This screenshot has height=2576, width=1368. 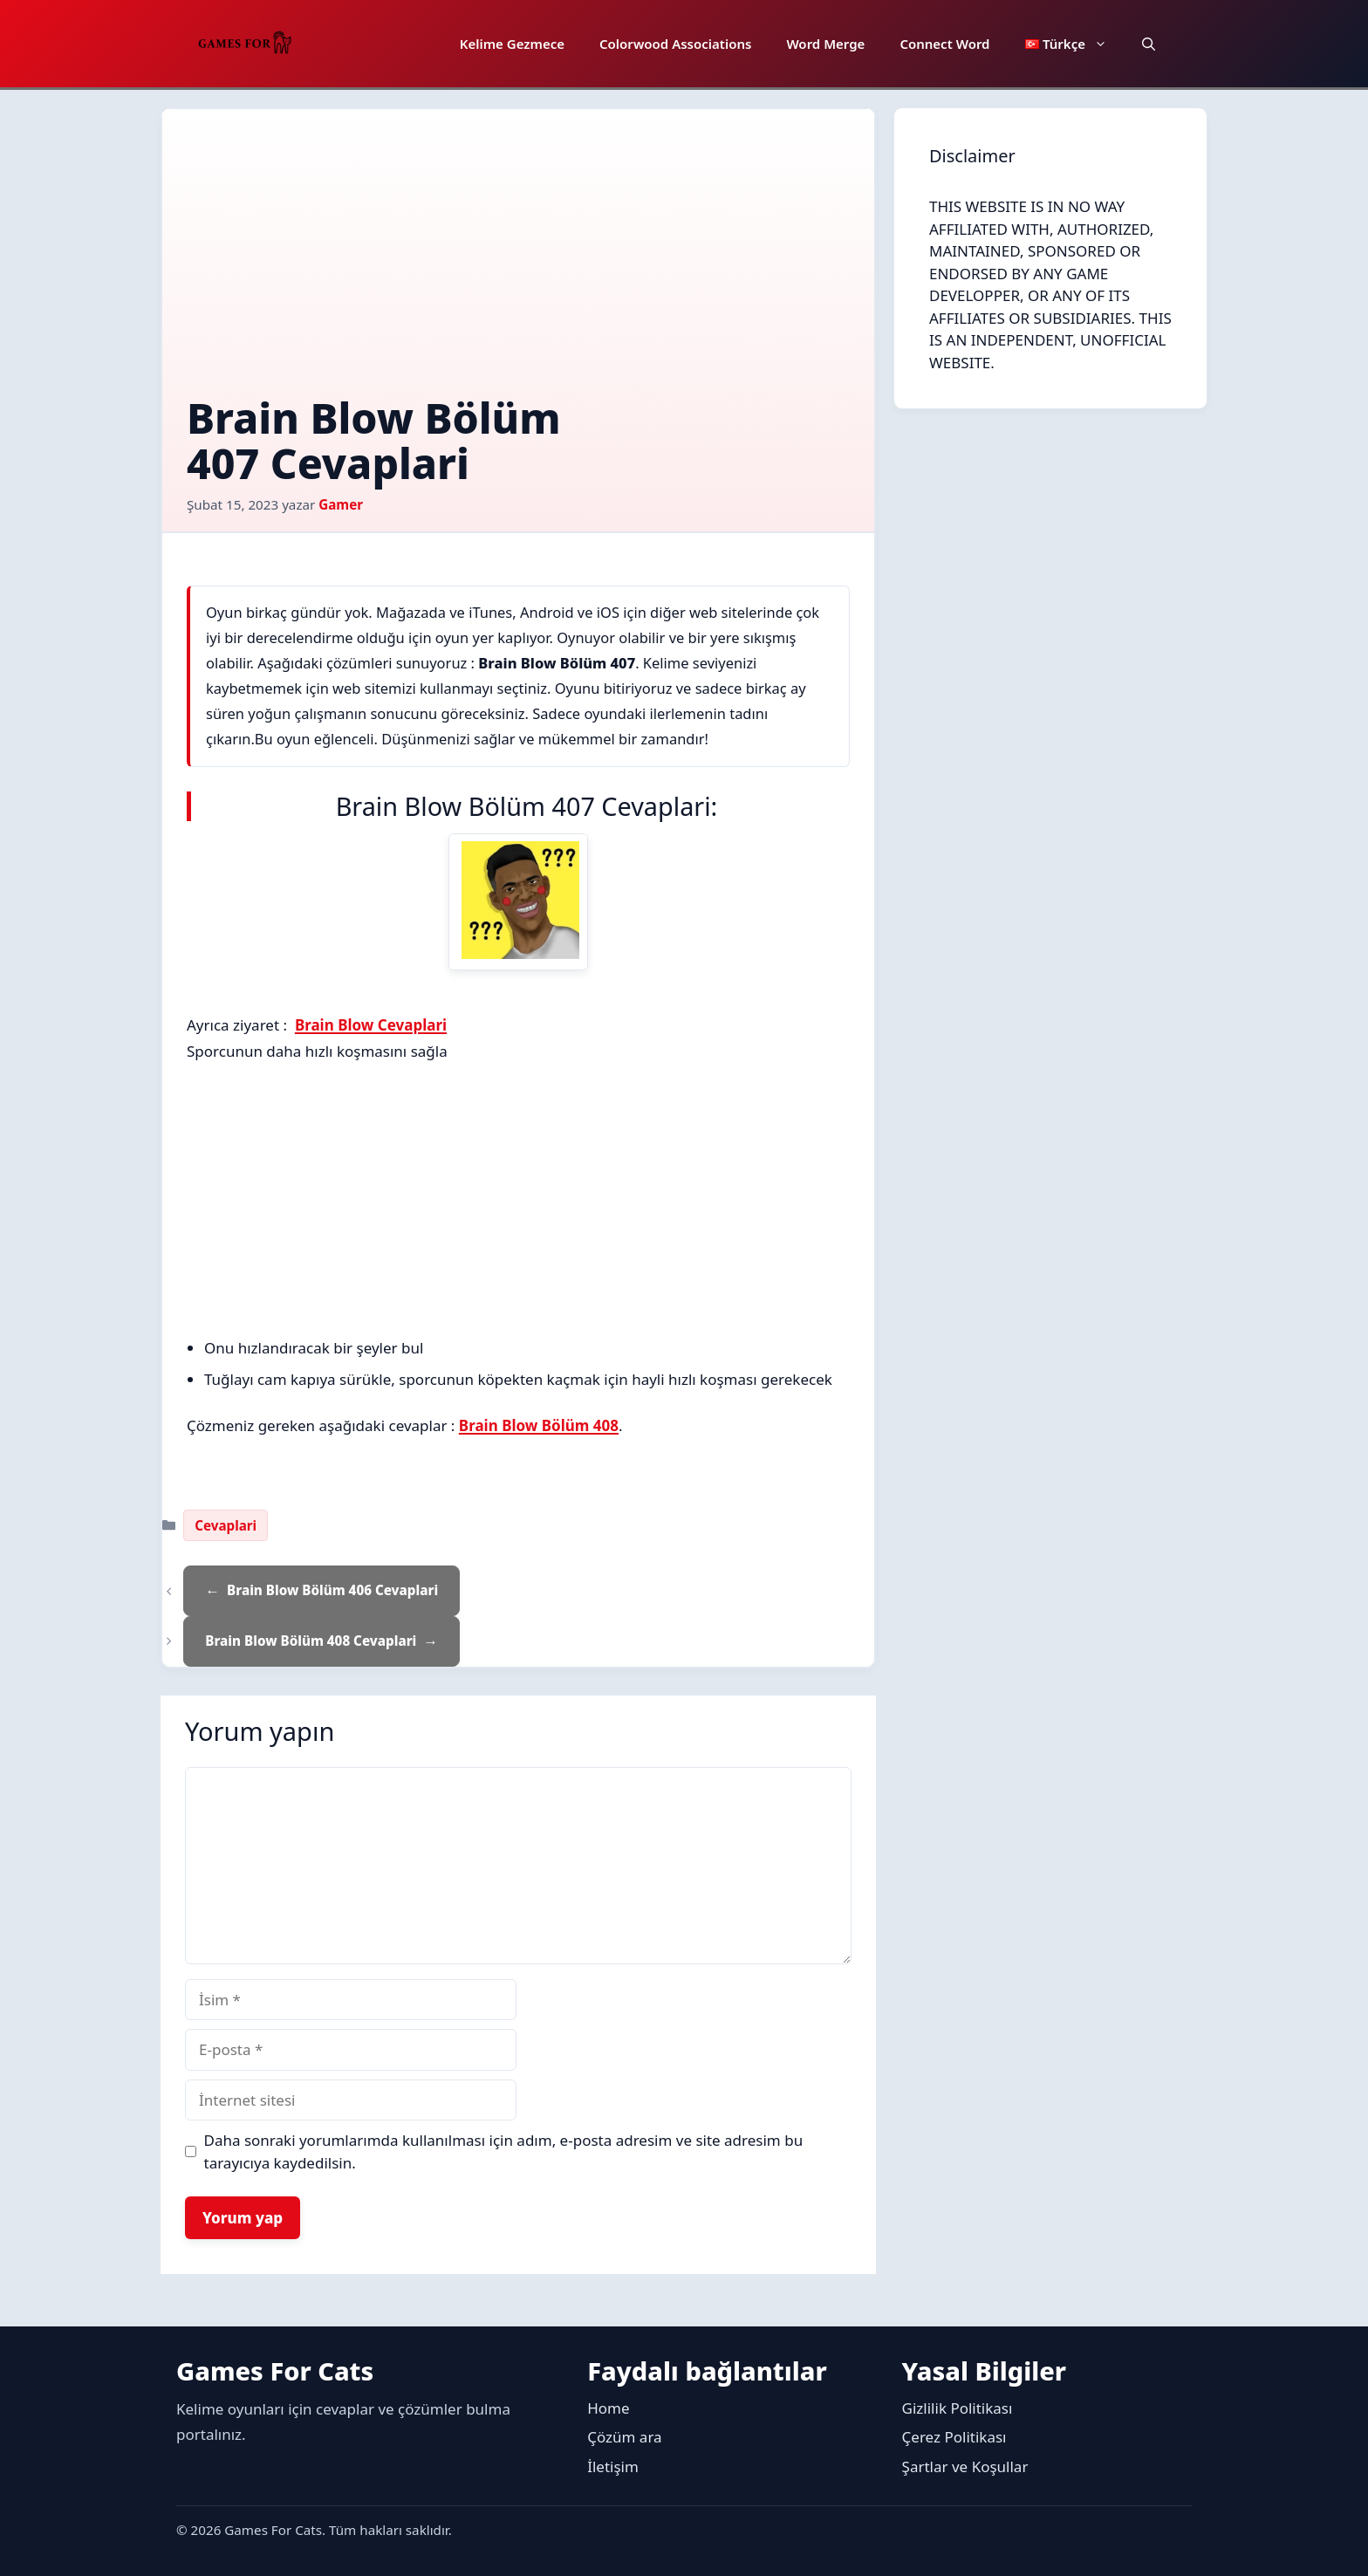 I want to click on Home, so click(x=608, y=2408).